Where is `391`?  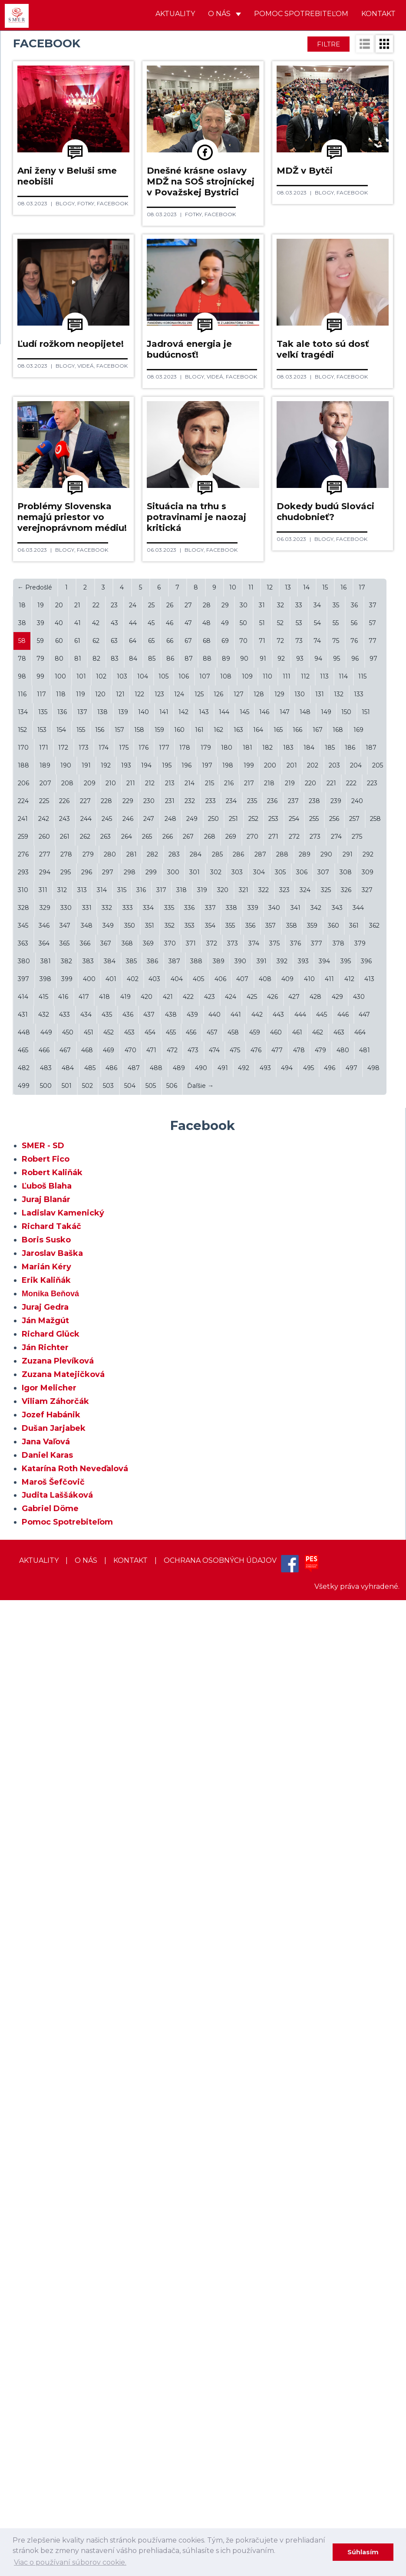 391 is located at coordinates (262, 1937).